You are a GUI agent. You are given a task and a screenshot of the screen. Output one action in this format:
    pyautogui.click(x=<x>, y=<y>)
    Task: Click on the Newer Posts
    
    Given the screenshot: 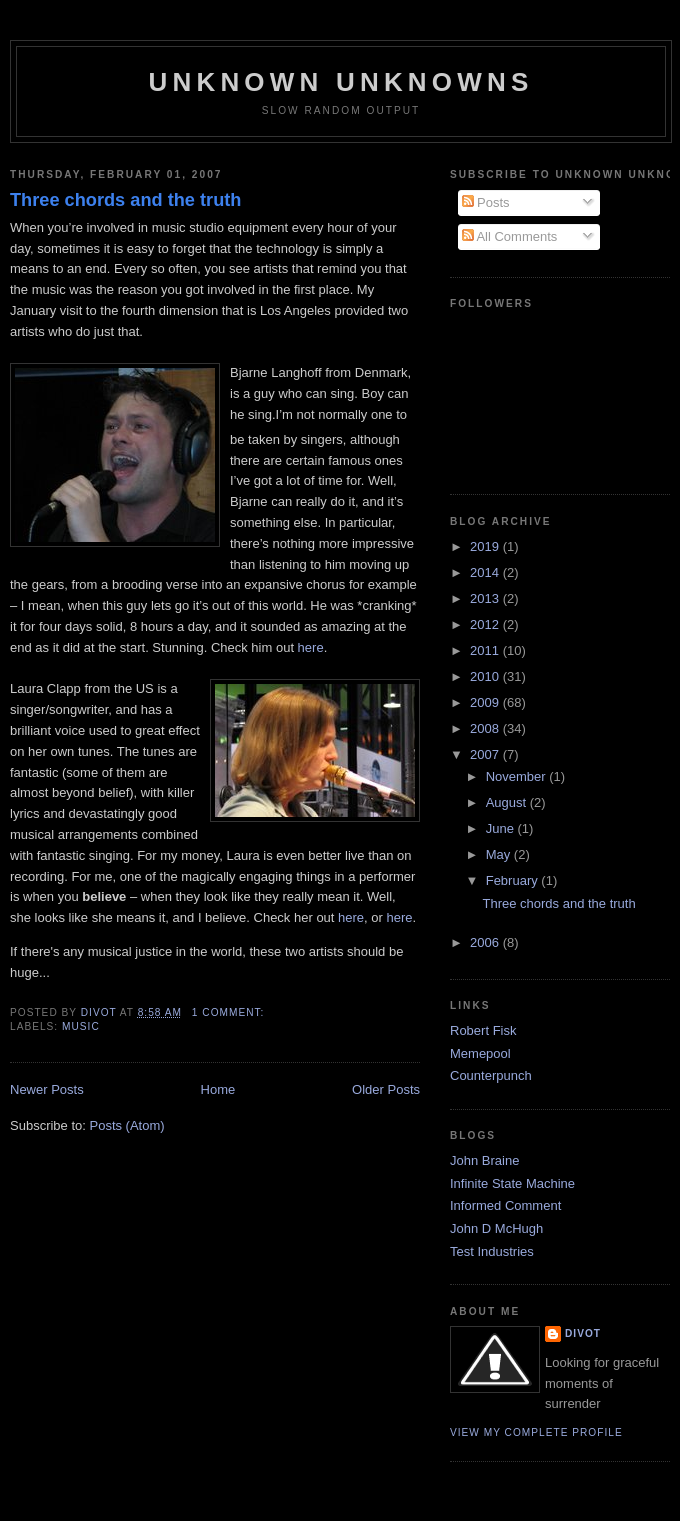 What is the action you would take?
    pyautogui.click(x=47, y=1089)
    